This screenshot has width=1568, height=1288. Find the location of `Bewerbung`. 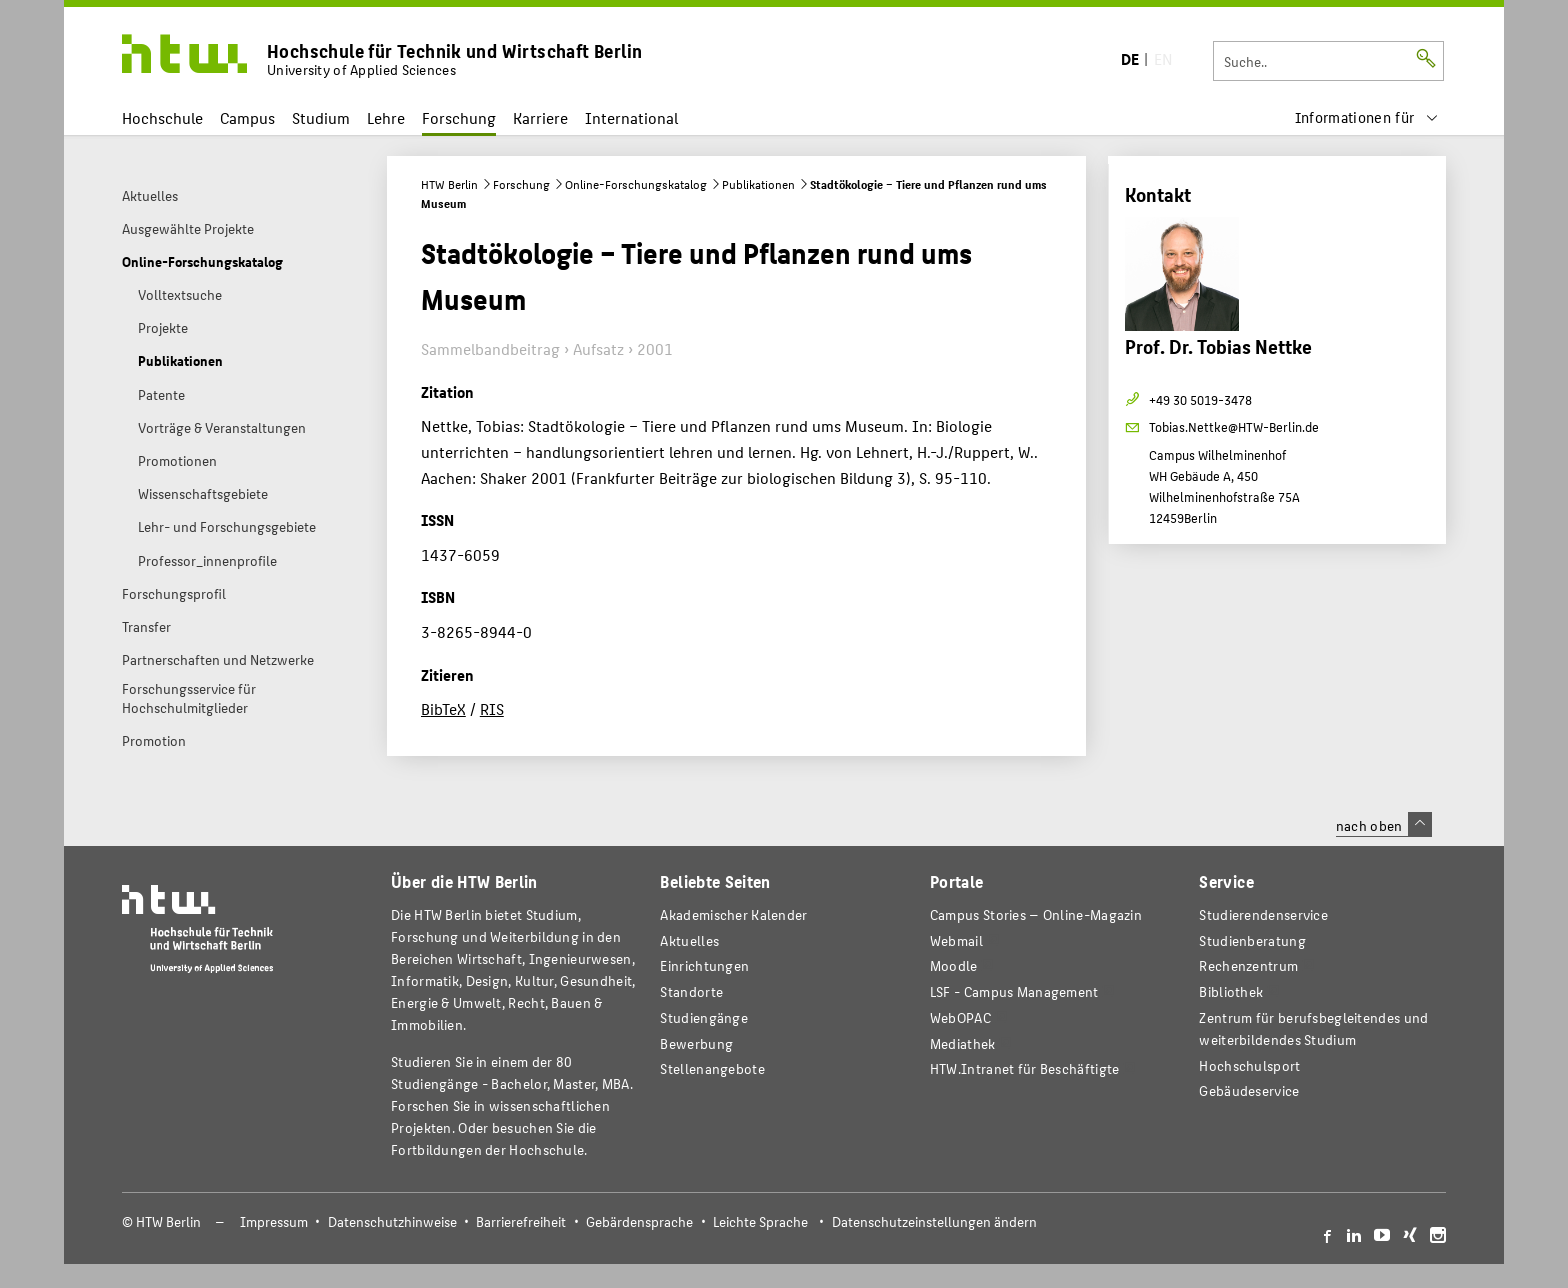

Bewerbung is located at coordinates (696, 1043).